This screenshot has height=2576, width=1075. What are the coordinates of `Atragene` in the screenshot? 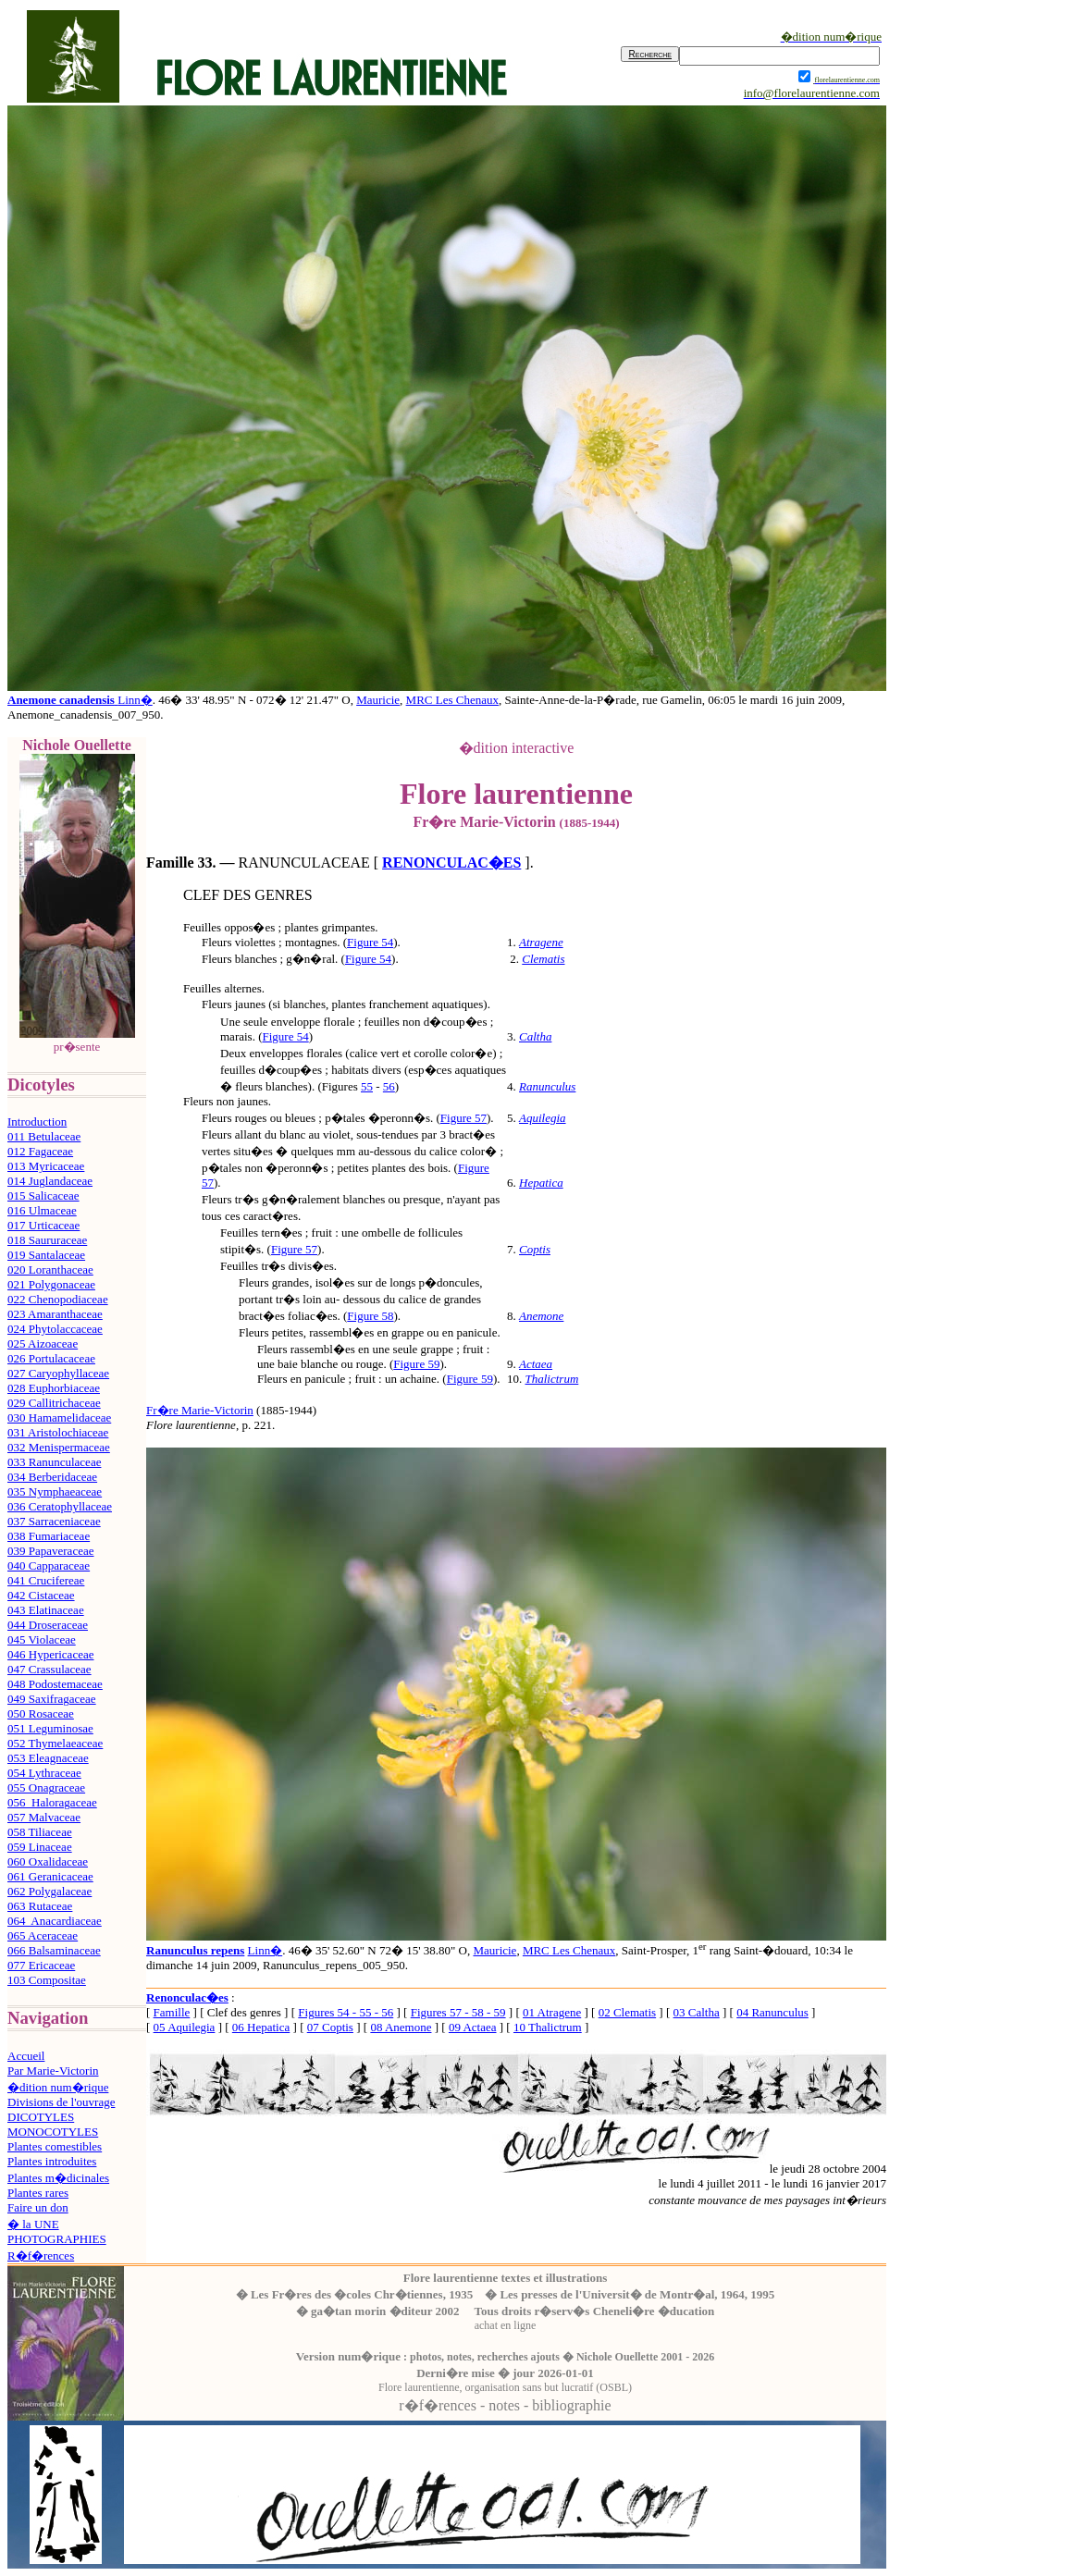 It's located at (541, 942).